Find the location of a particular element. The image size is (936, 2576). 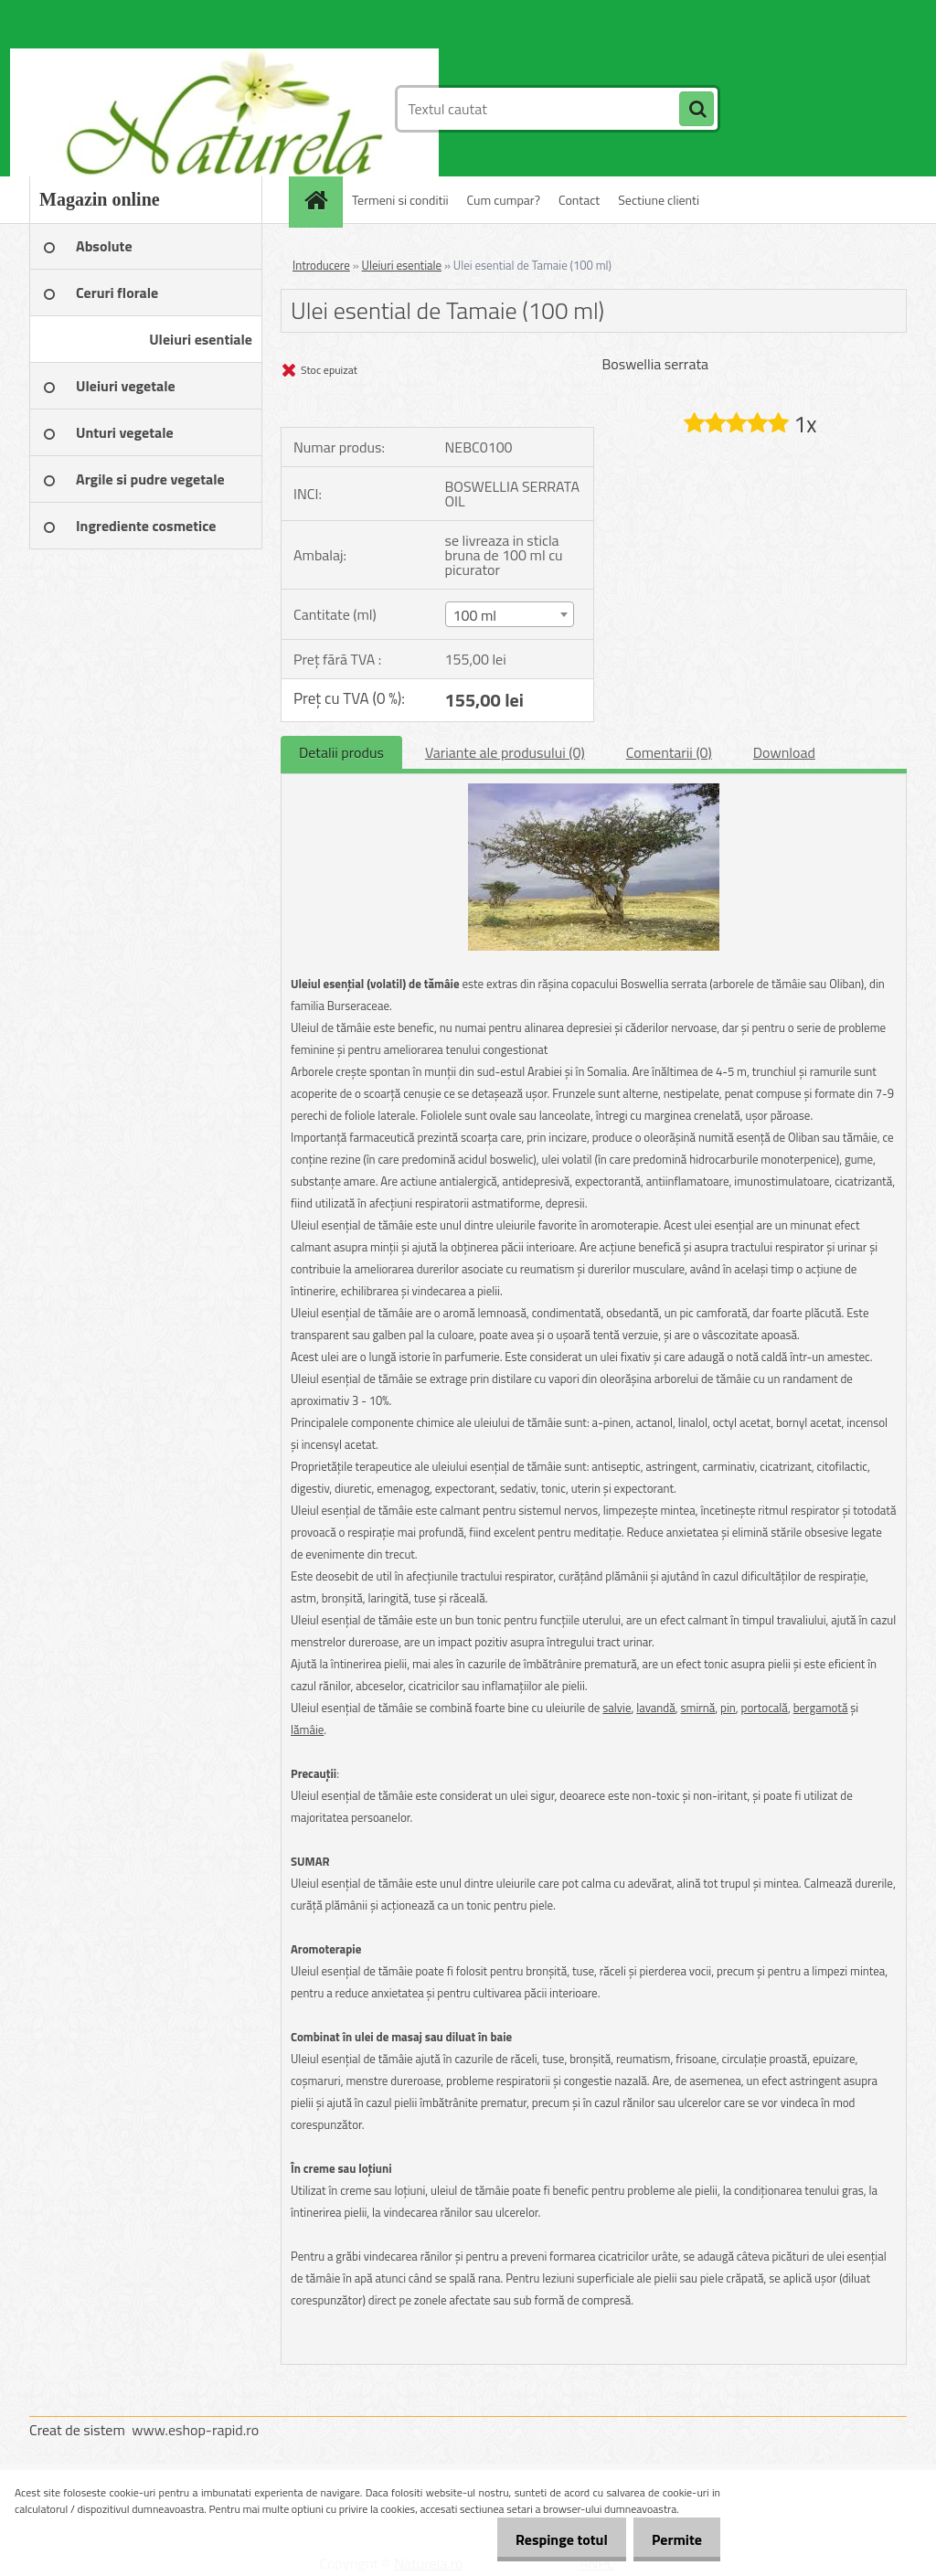

Introducere is located at coordinates (321, 265).